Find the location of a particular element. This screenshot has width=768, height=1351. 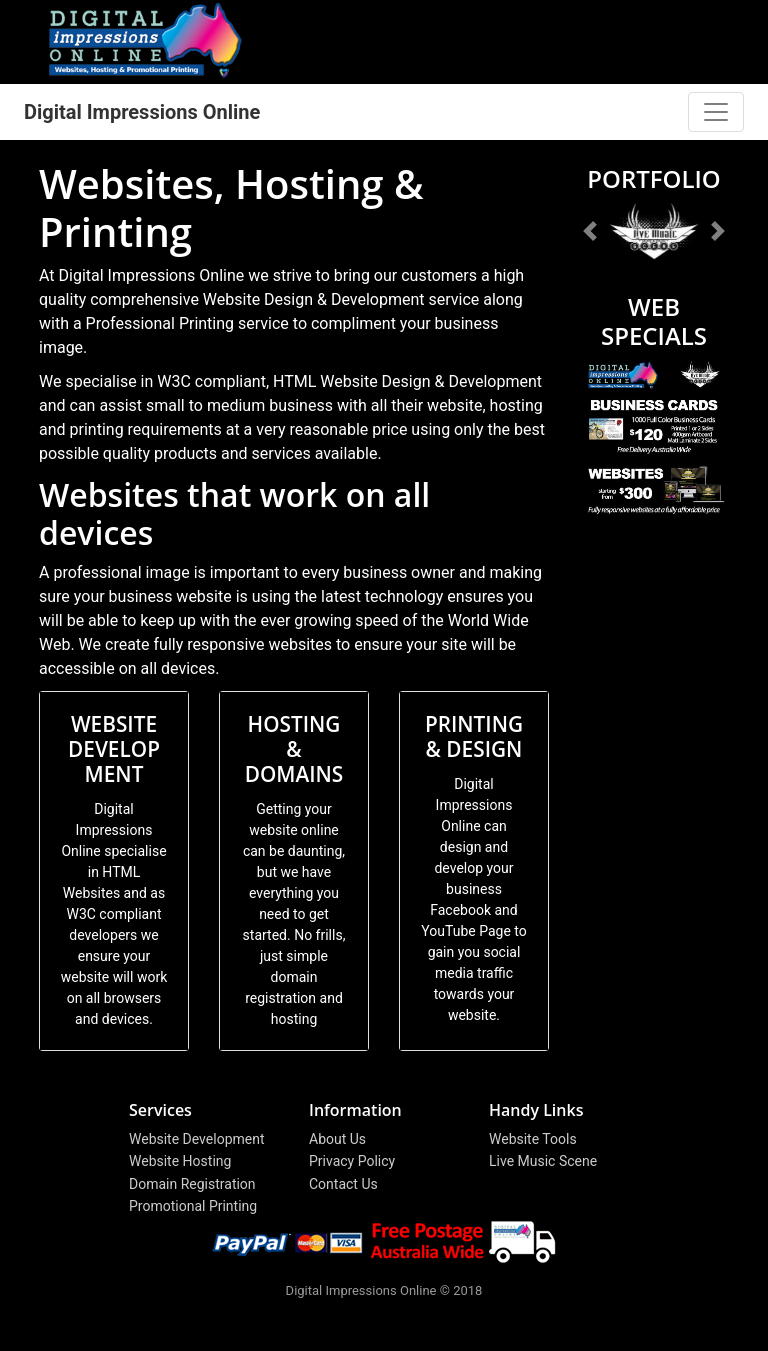

About Us is located at coordinates (337, 1139).